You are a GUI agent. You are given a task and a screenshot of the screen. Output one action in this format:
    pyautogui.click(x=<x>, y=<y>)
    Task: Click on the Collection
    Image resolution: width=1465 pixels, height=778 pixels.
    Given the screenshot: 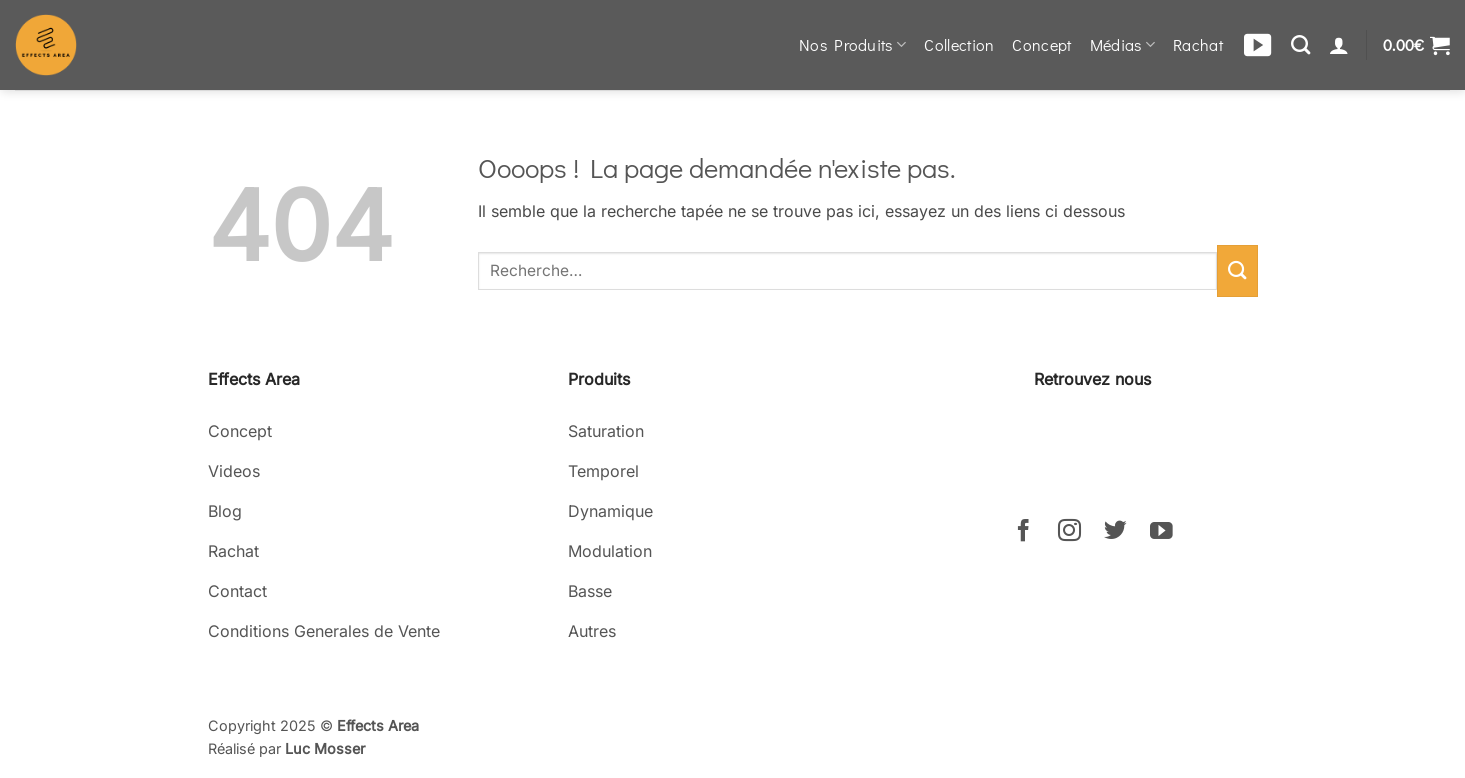 What is the action you would take?
    pyautogui.click(x=959, y=44)
    